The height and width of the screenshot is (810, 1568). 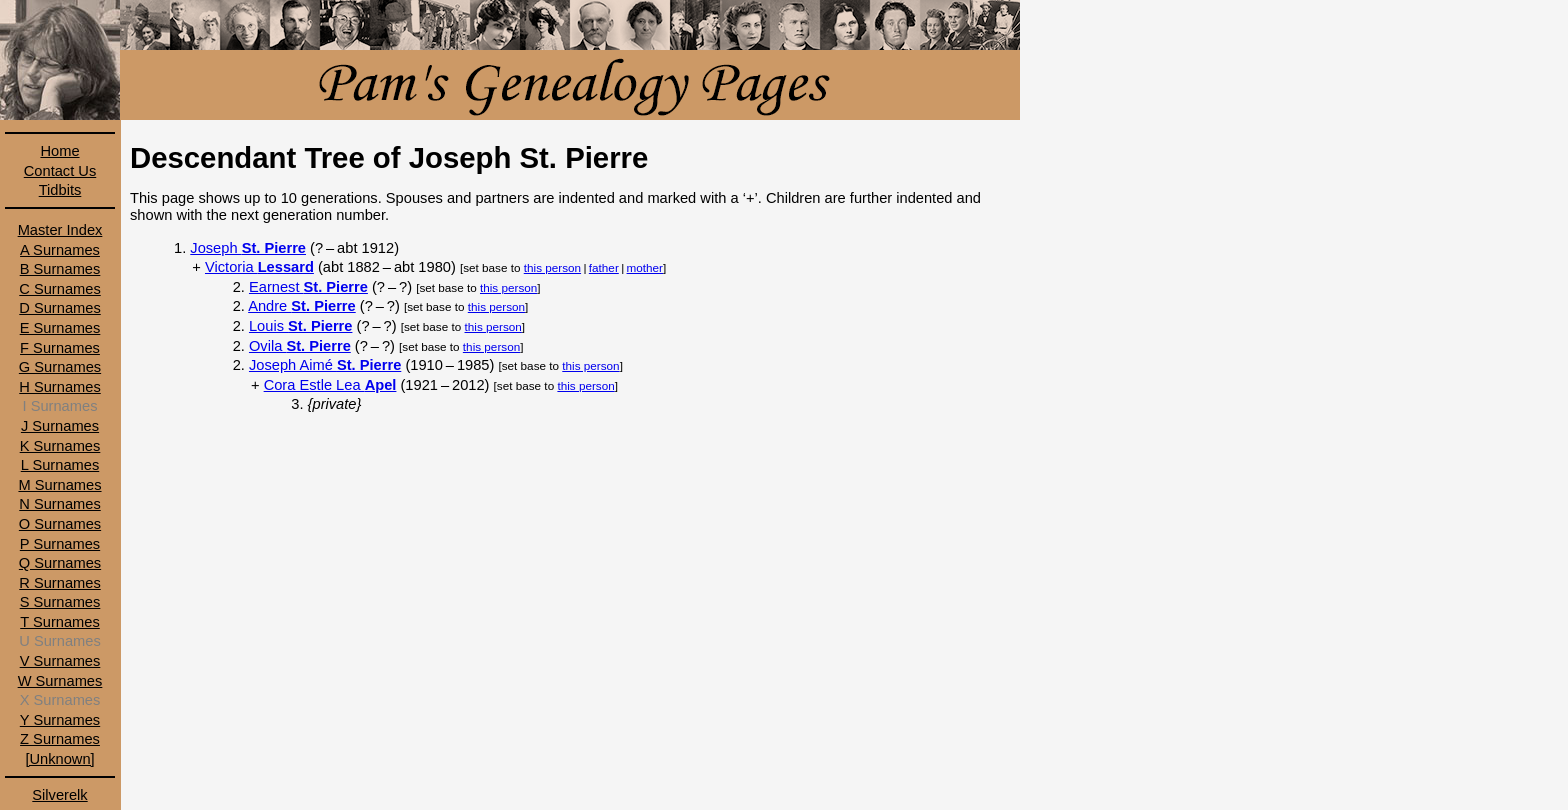 I want to click on P Surnames, so click(x=60, y=544).